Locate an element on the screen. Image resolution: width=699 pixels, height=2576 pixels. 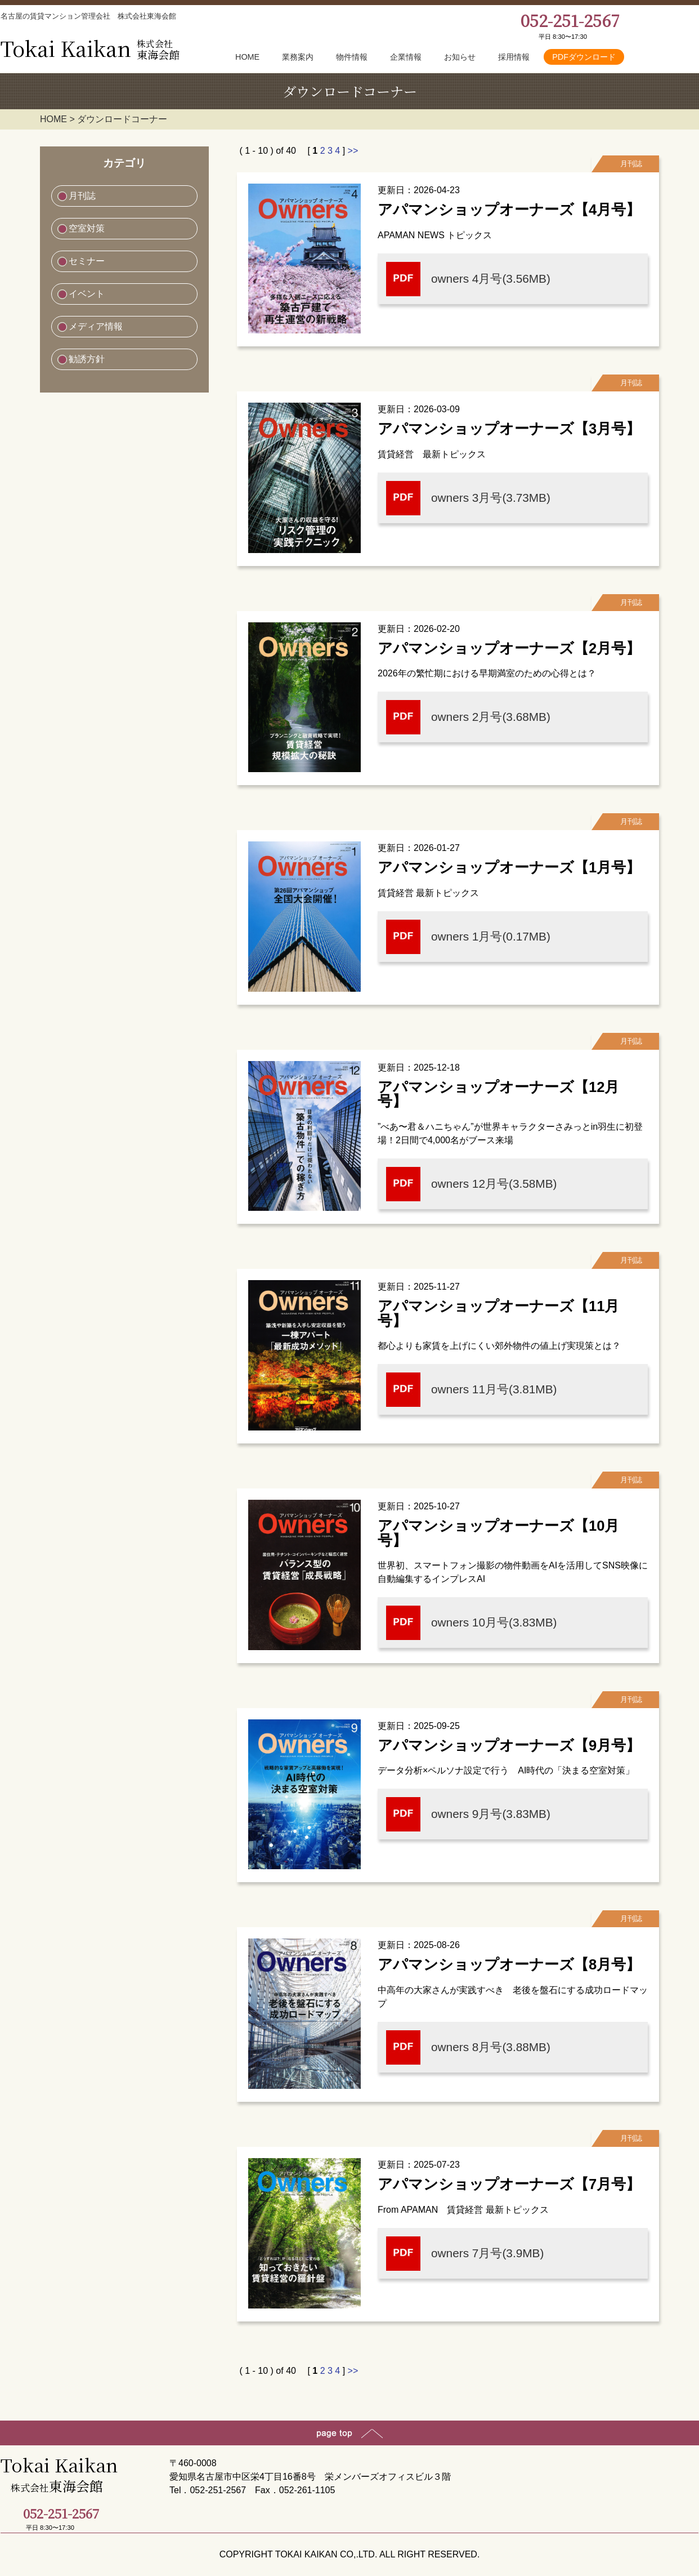
owners 8月号(3.88MB) is located at coordinates (490, 2046).